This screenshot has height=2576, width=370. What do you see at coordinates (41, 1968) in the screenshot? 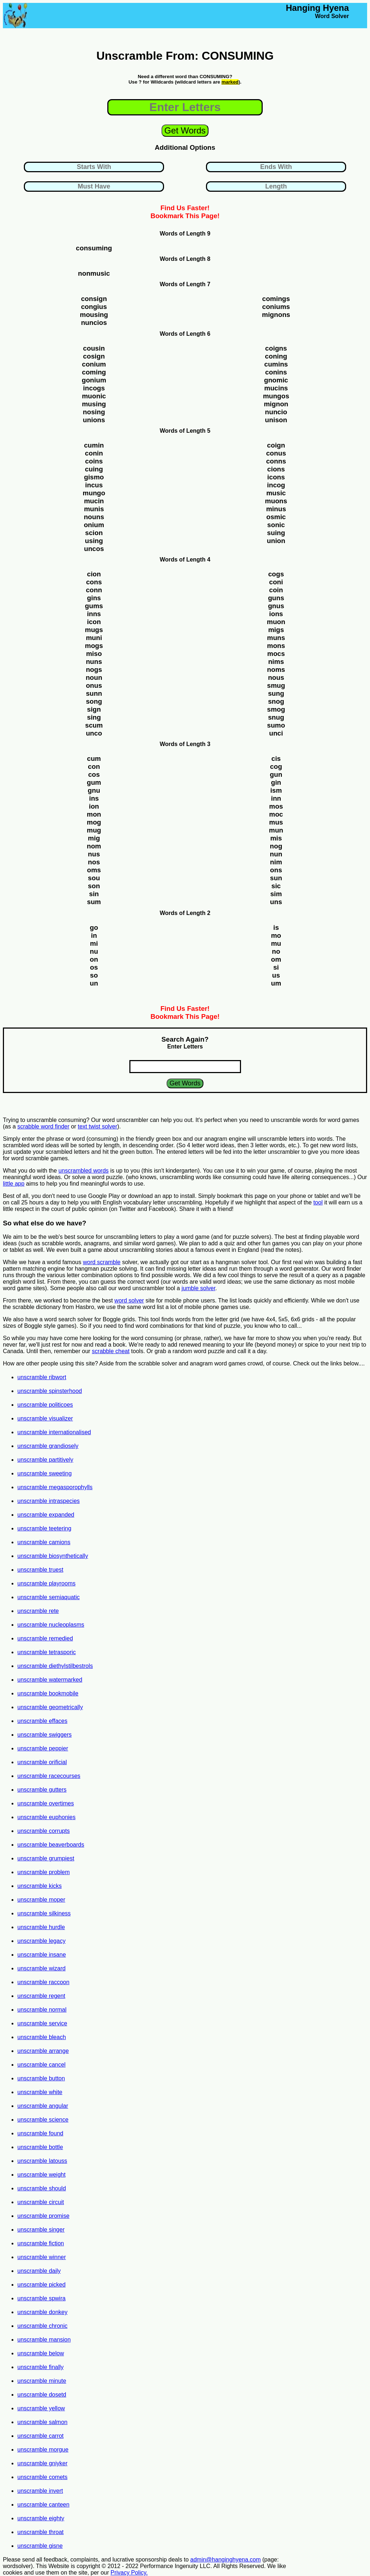
I see `unscramble wizard` at bounding box center [41, 1968].